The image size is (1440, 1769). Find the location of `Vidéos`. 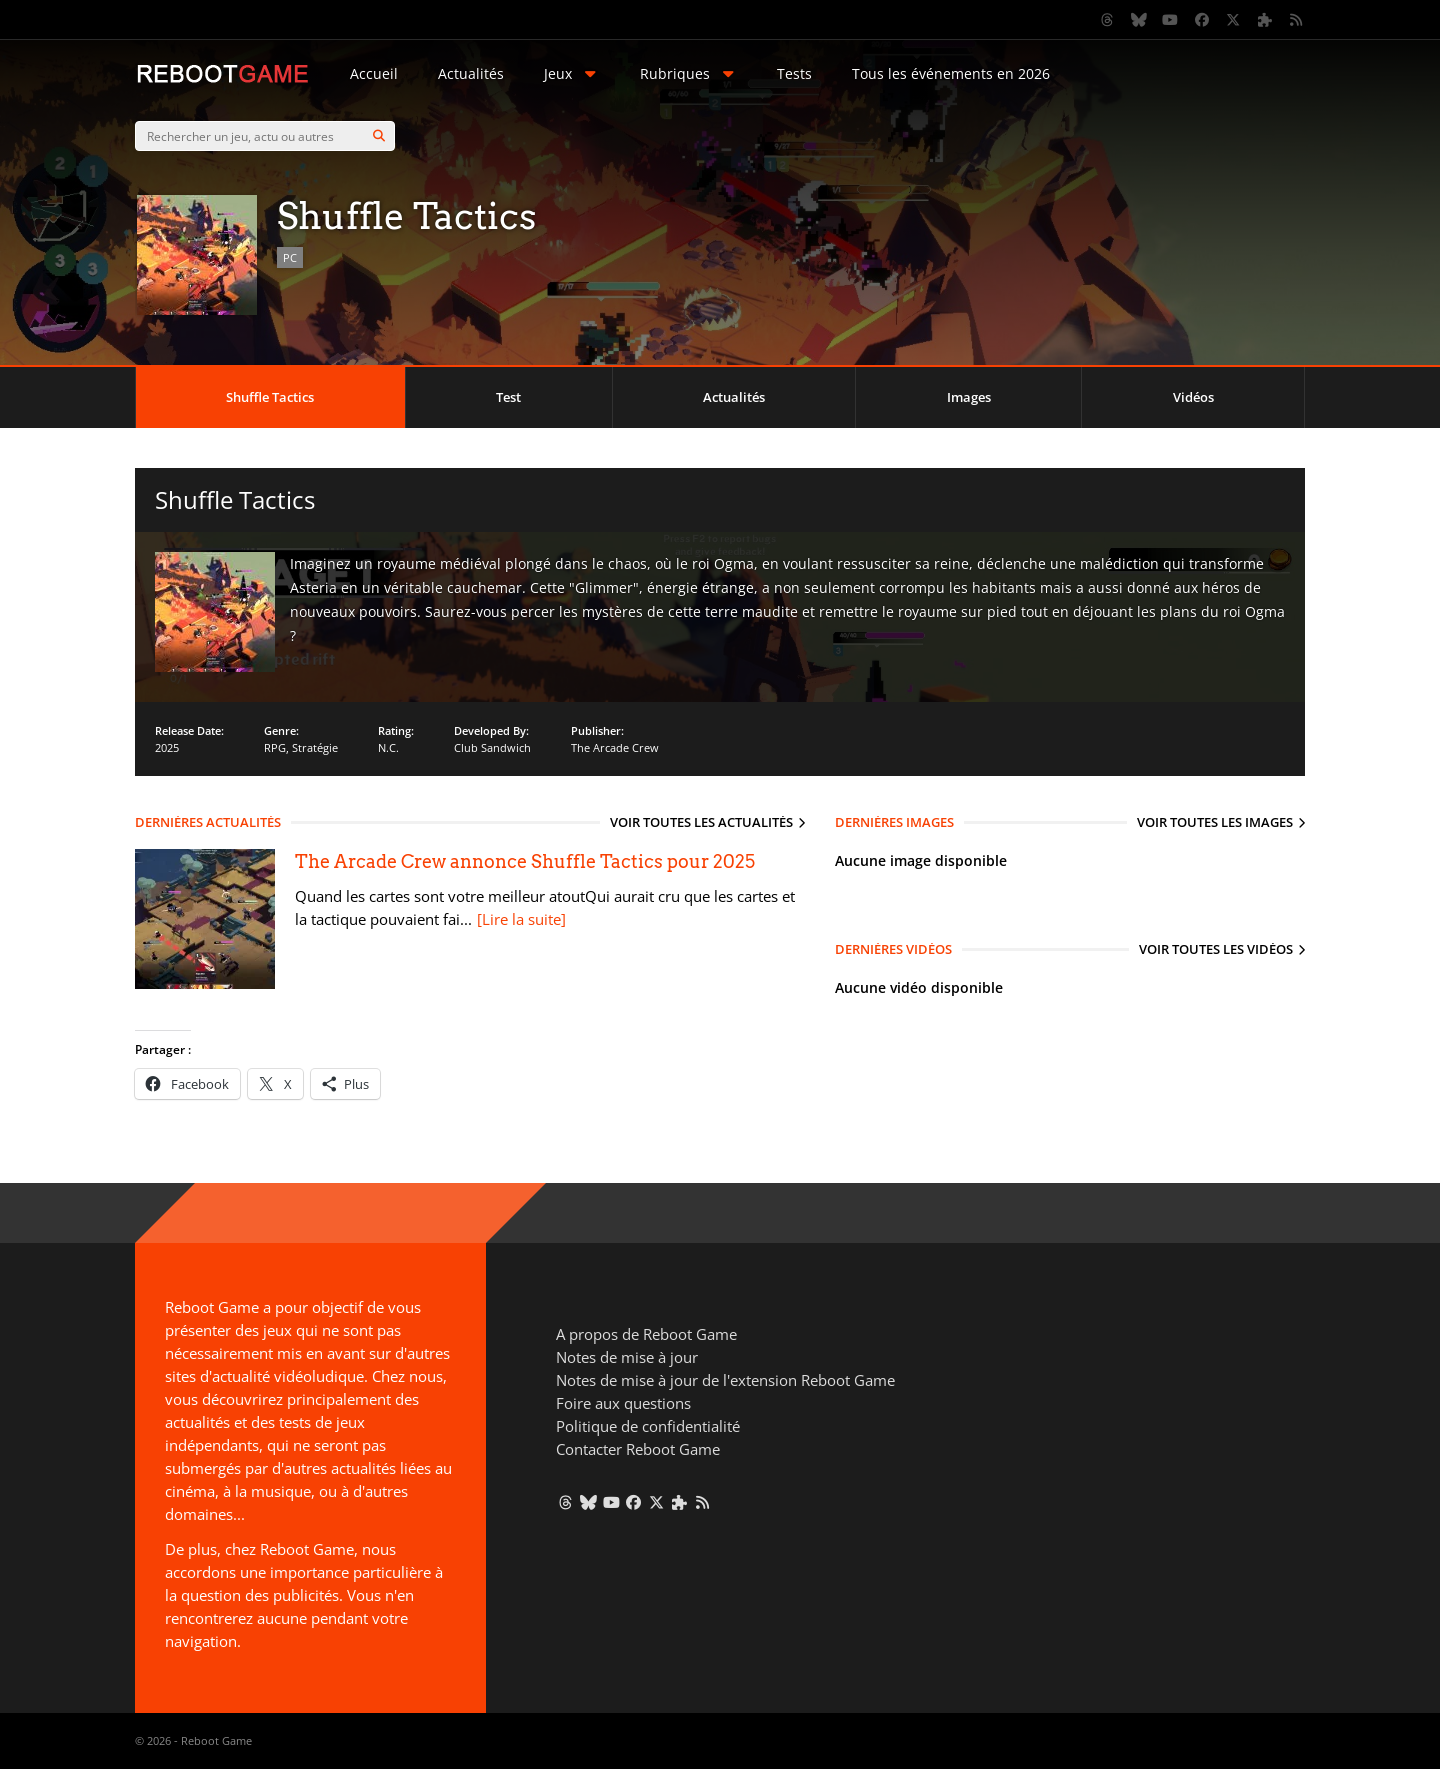

Vidéos is located at coordinates (1193, 397).